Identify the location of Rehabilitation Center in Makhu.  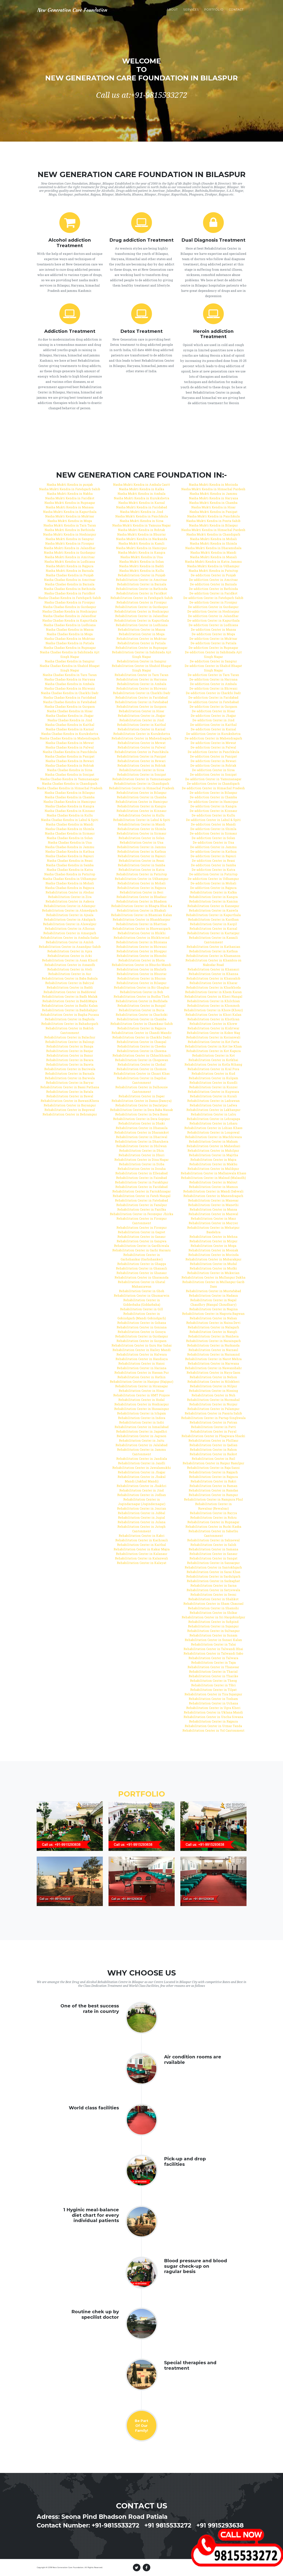
(213, 1164).